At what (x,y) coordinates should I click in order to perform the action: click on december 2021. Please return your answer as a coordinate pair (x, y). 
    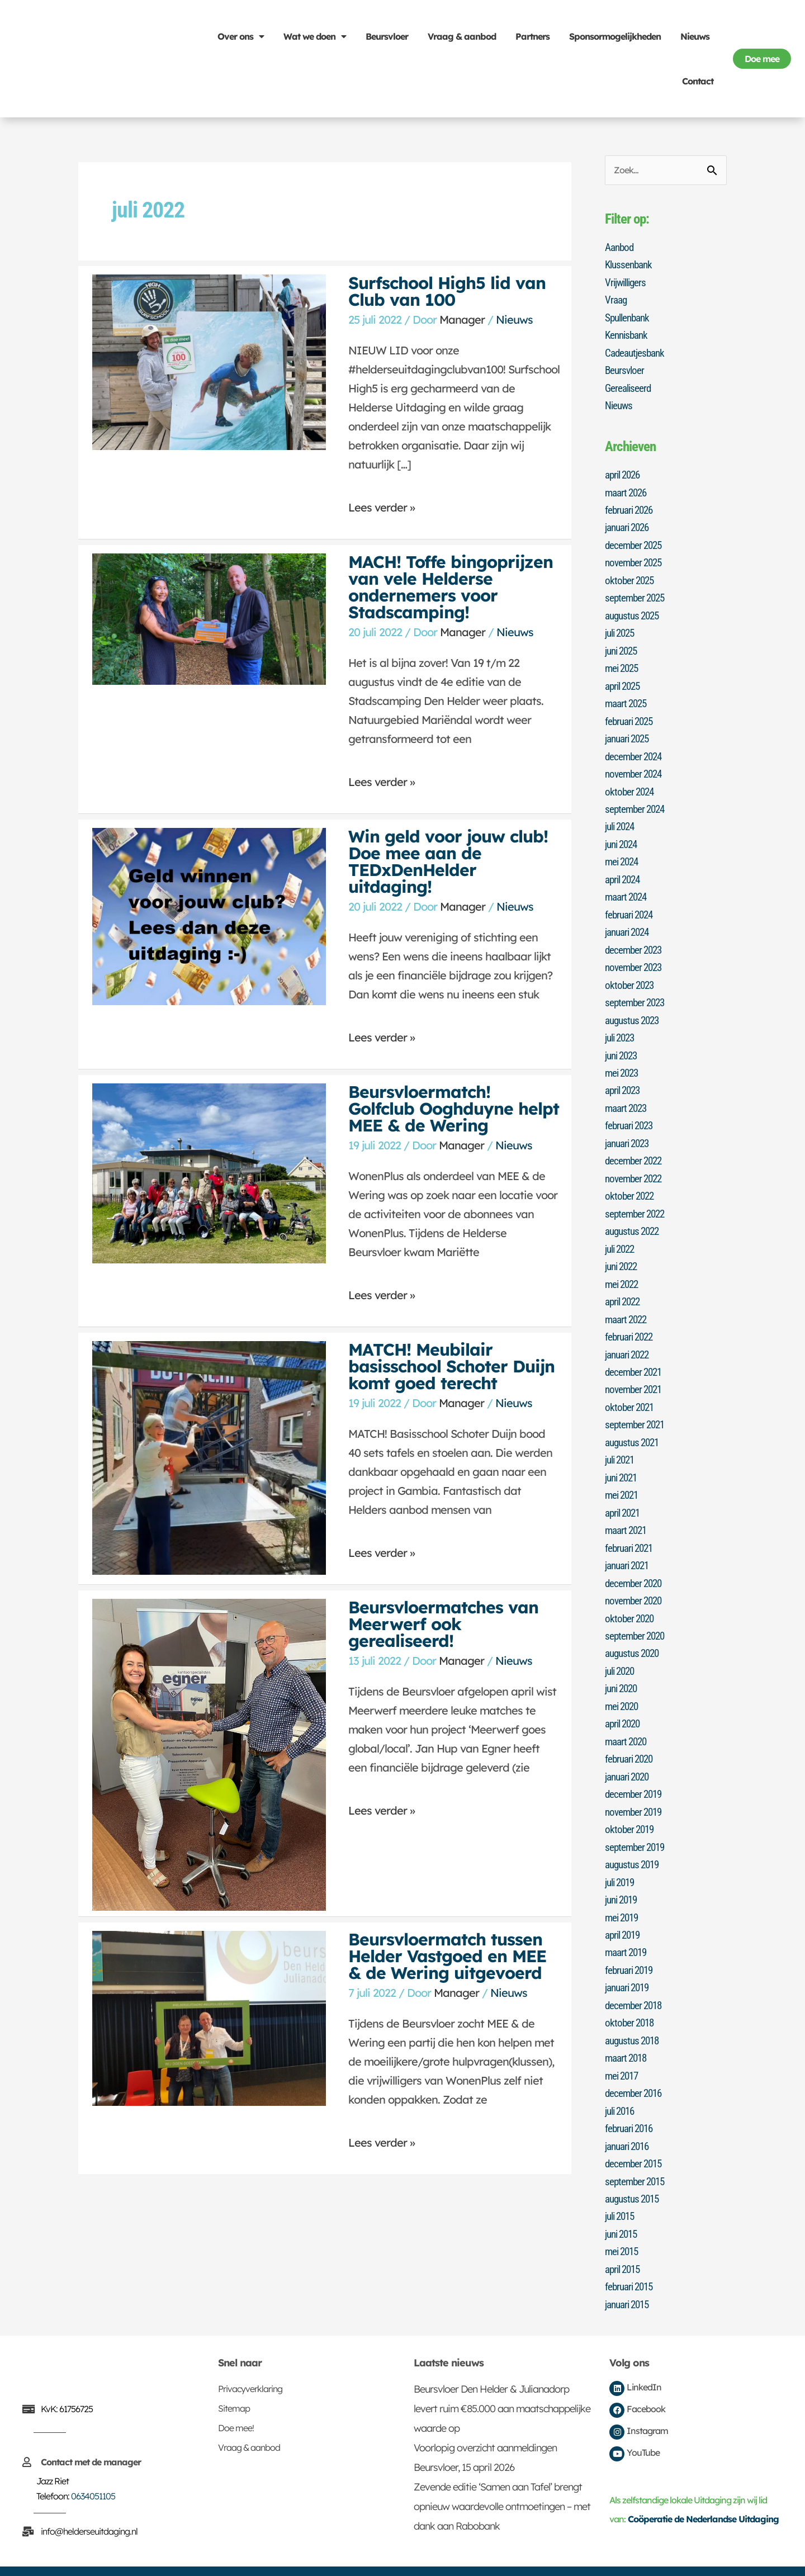
    Looking at the image, I should click on (635, 1356).